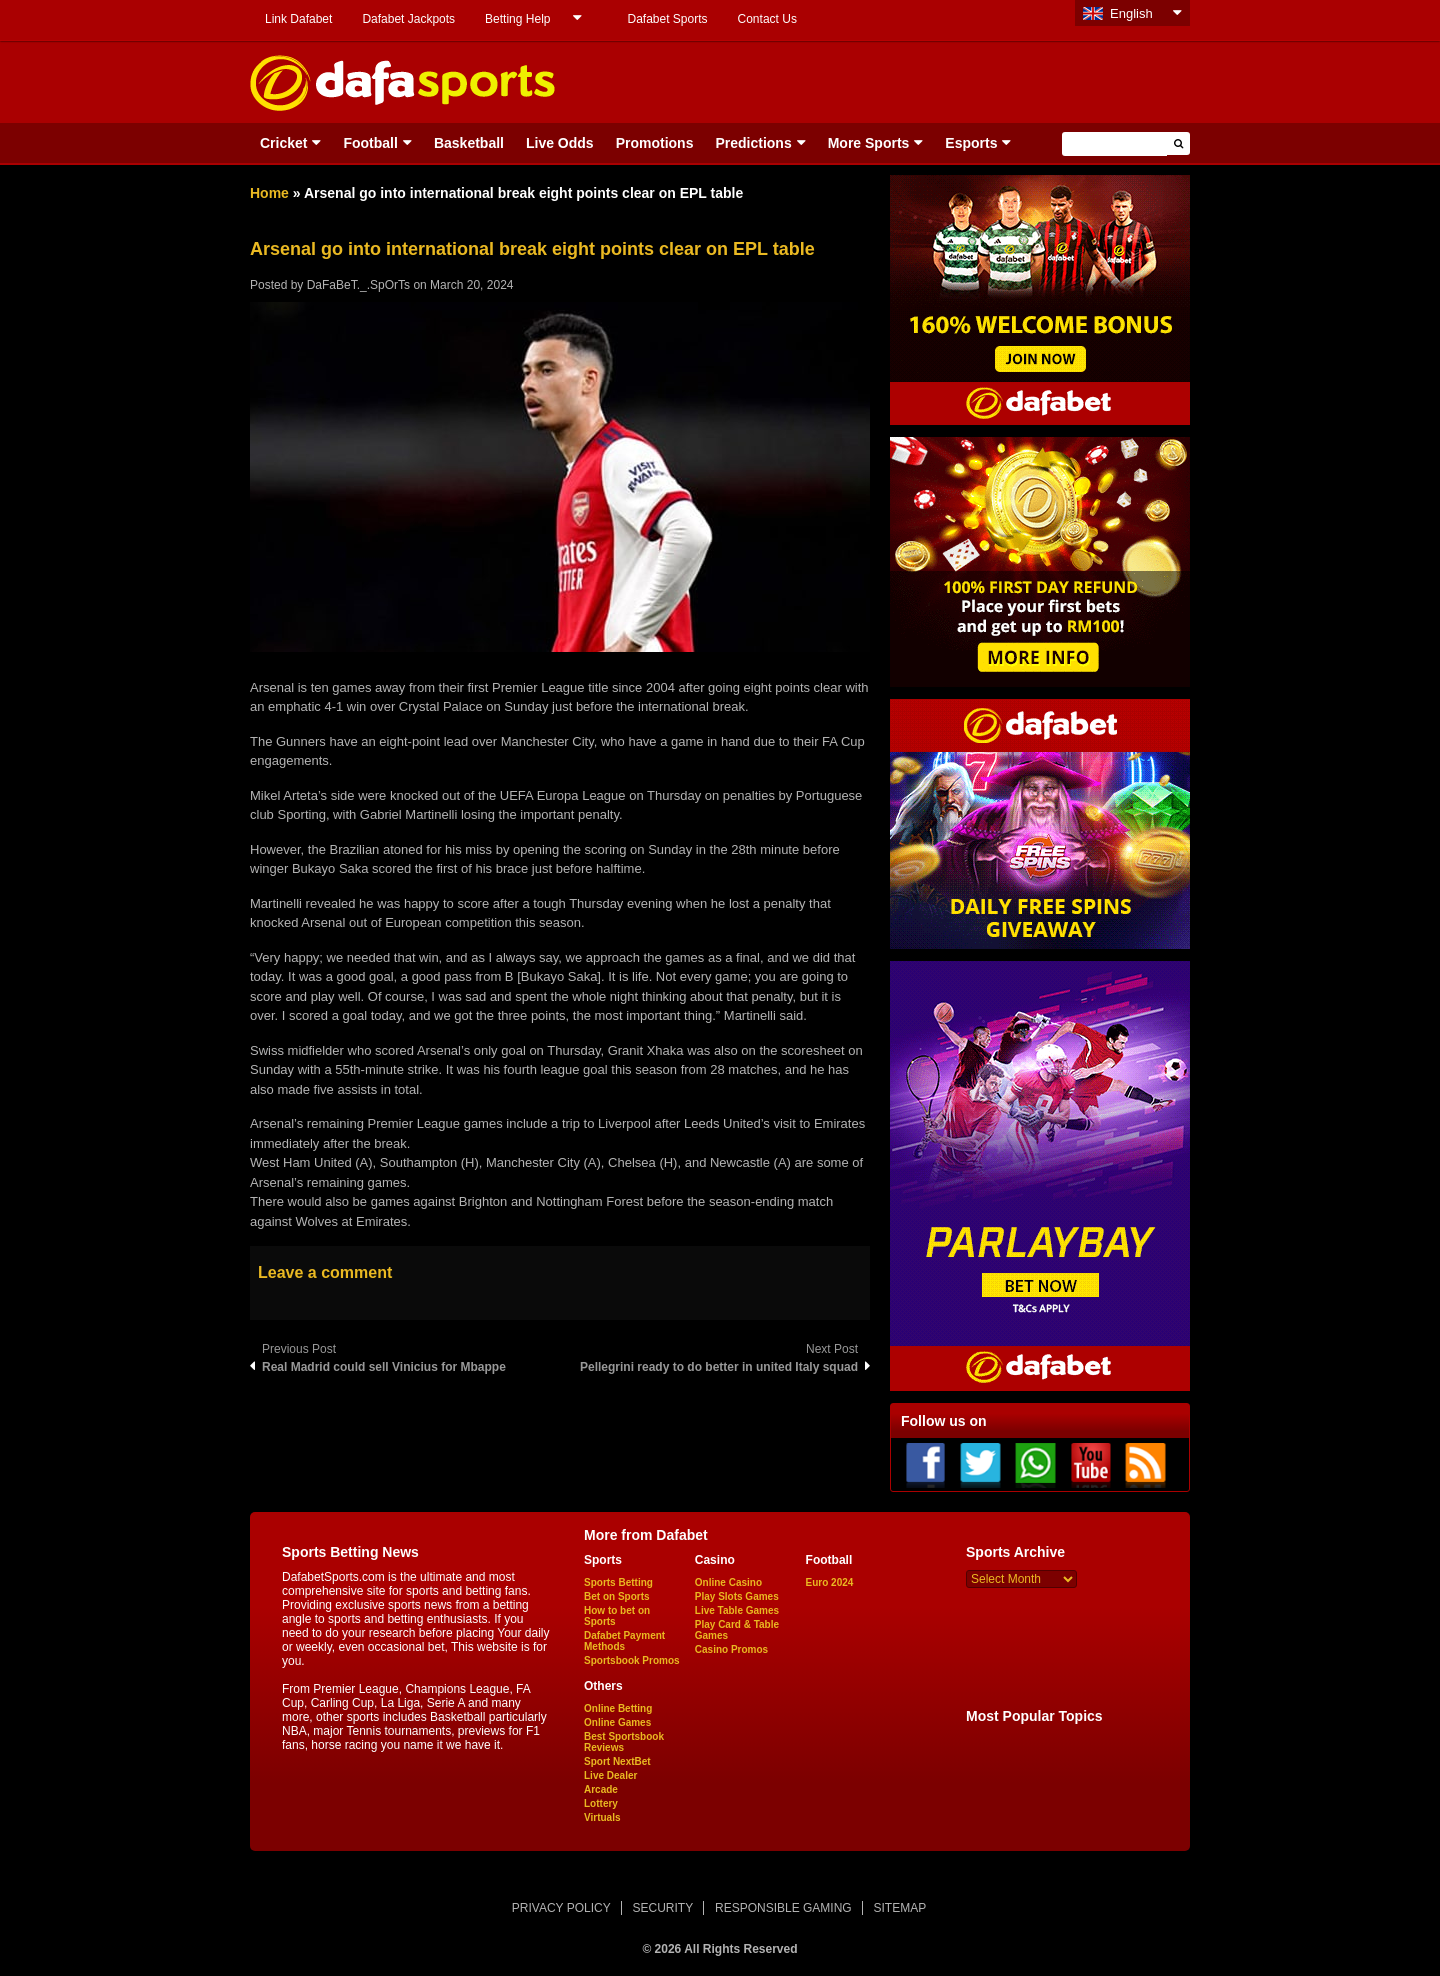  What do you see at coordinates (737, 1596) in the screenshot?
I see `Play Slots Games` at bounding box center [737, 1596].